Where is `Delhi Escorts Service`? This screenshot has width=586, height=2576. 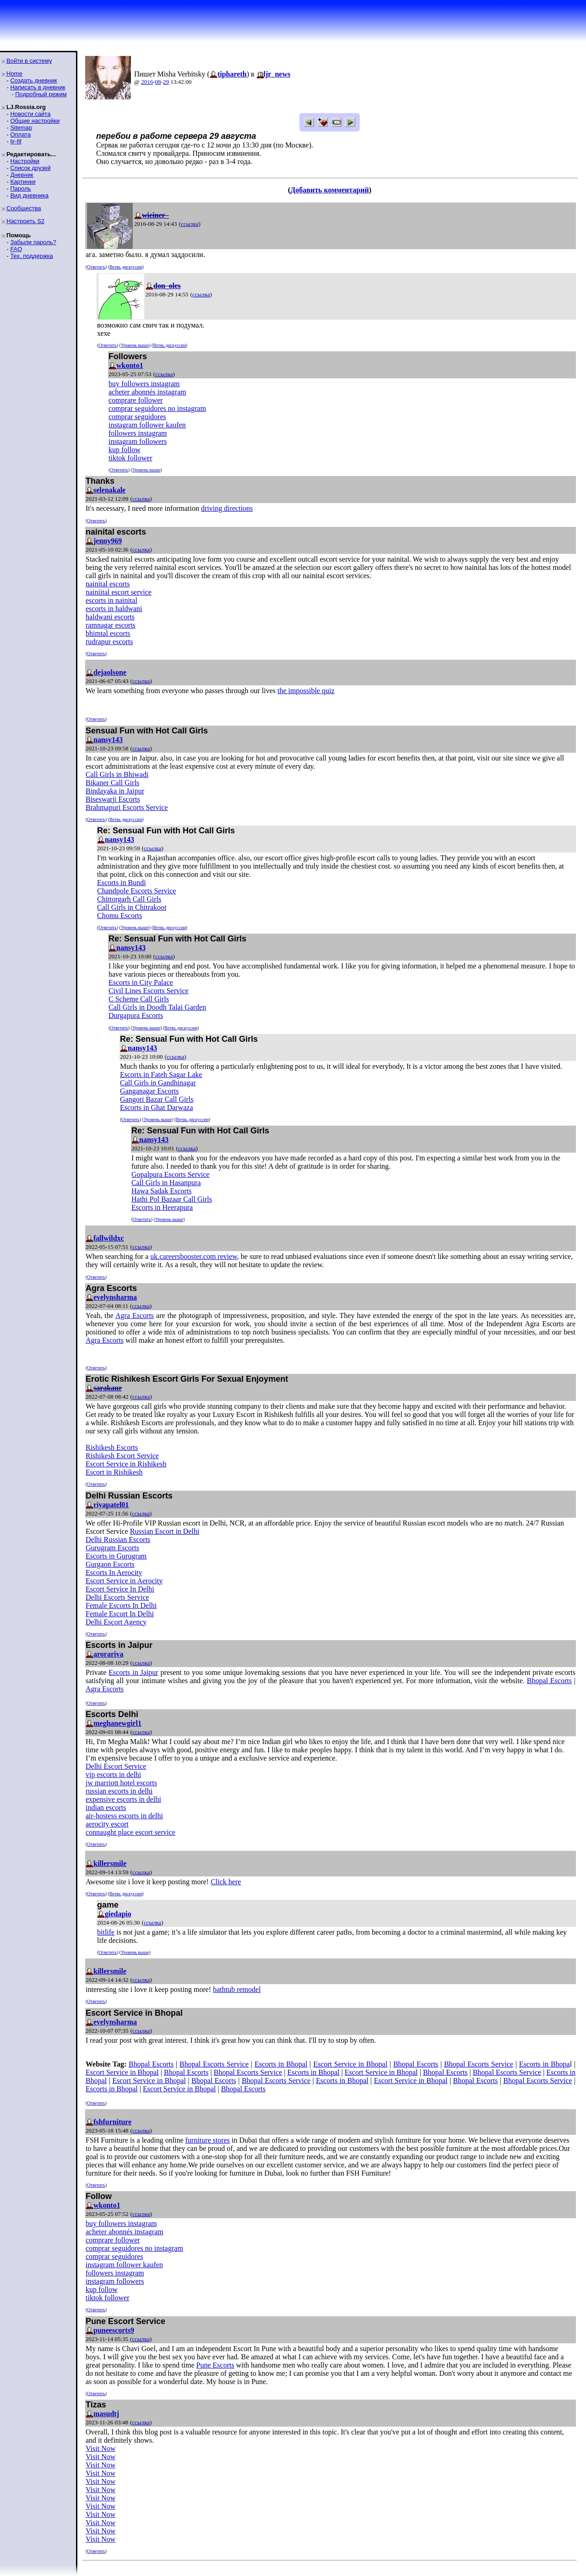
Delhi Escorts Service is located at coordinates (117, 1597).